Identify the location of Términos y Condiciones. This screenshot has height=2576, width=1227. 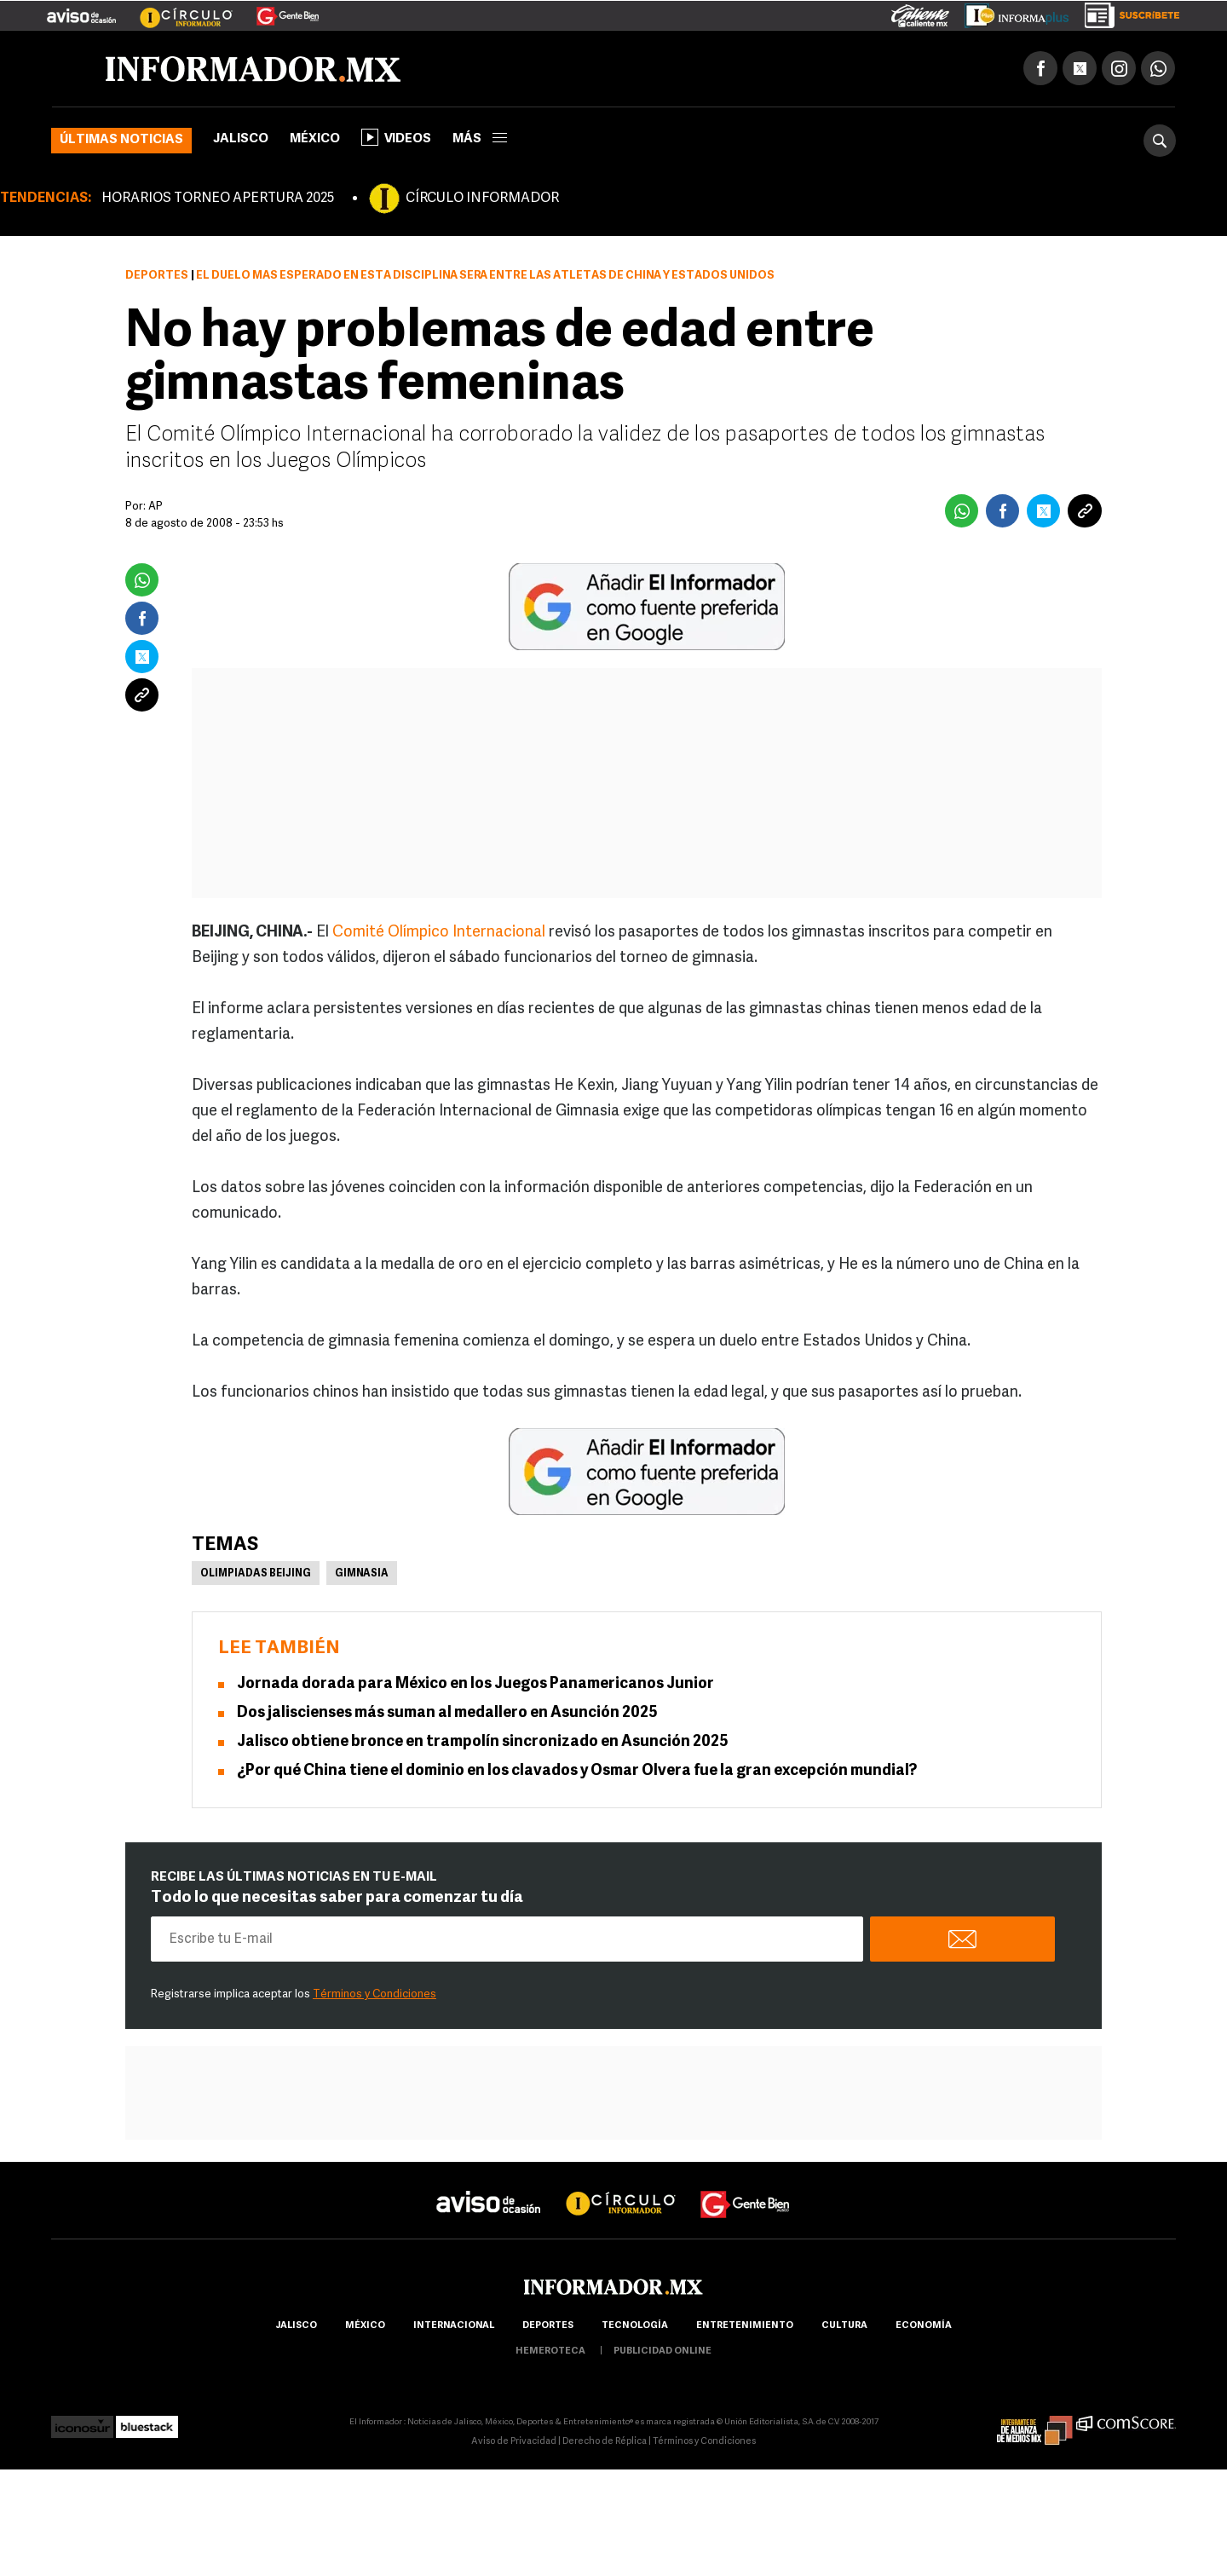
(374, 1994).